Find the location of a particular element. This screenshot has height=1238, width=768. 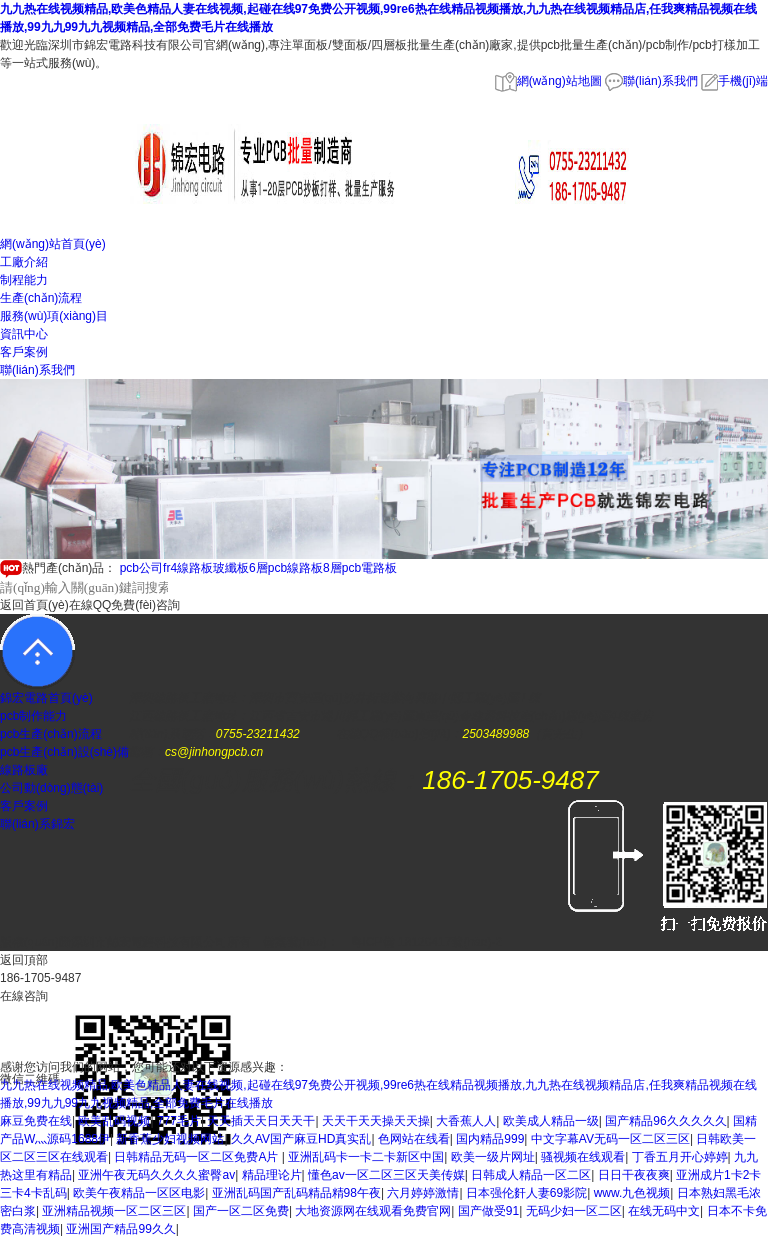

亚洲乱码国产乱码精品精98午夜 is located at coordinates (296, 1193).